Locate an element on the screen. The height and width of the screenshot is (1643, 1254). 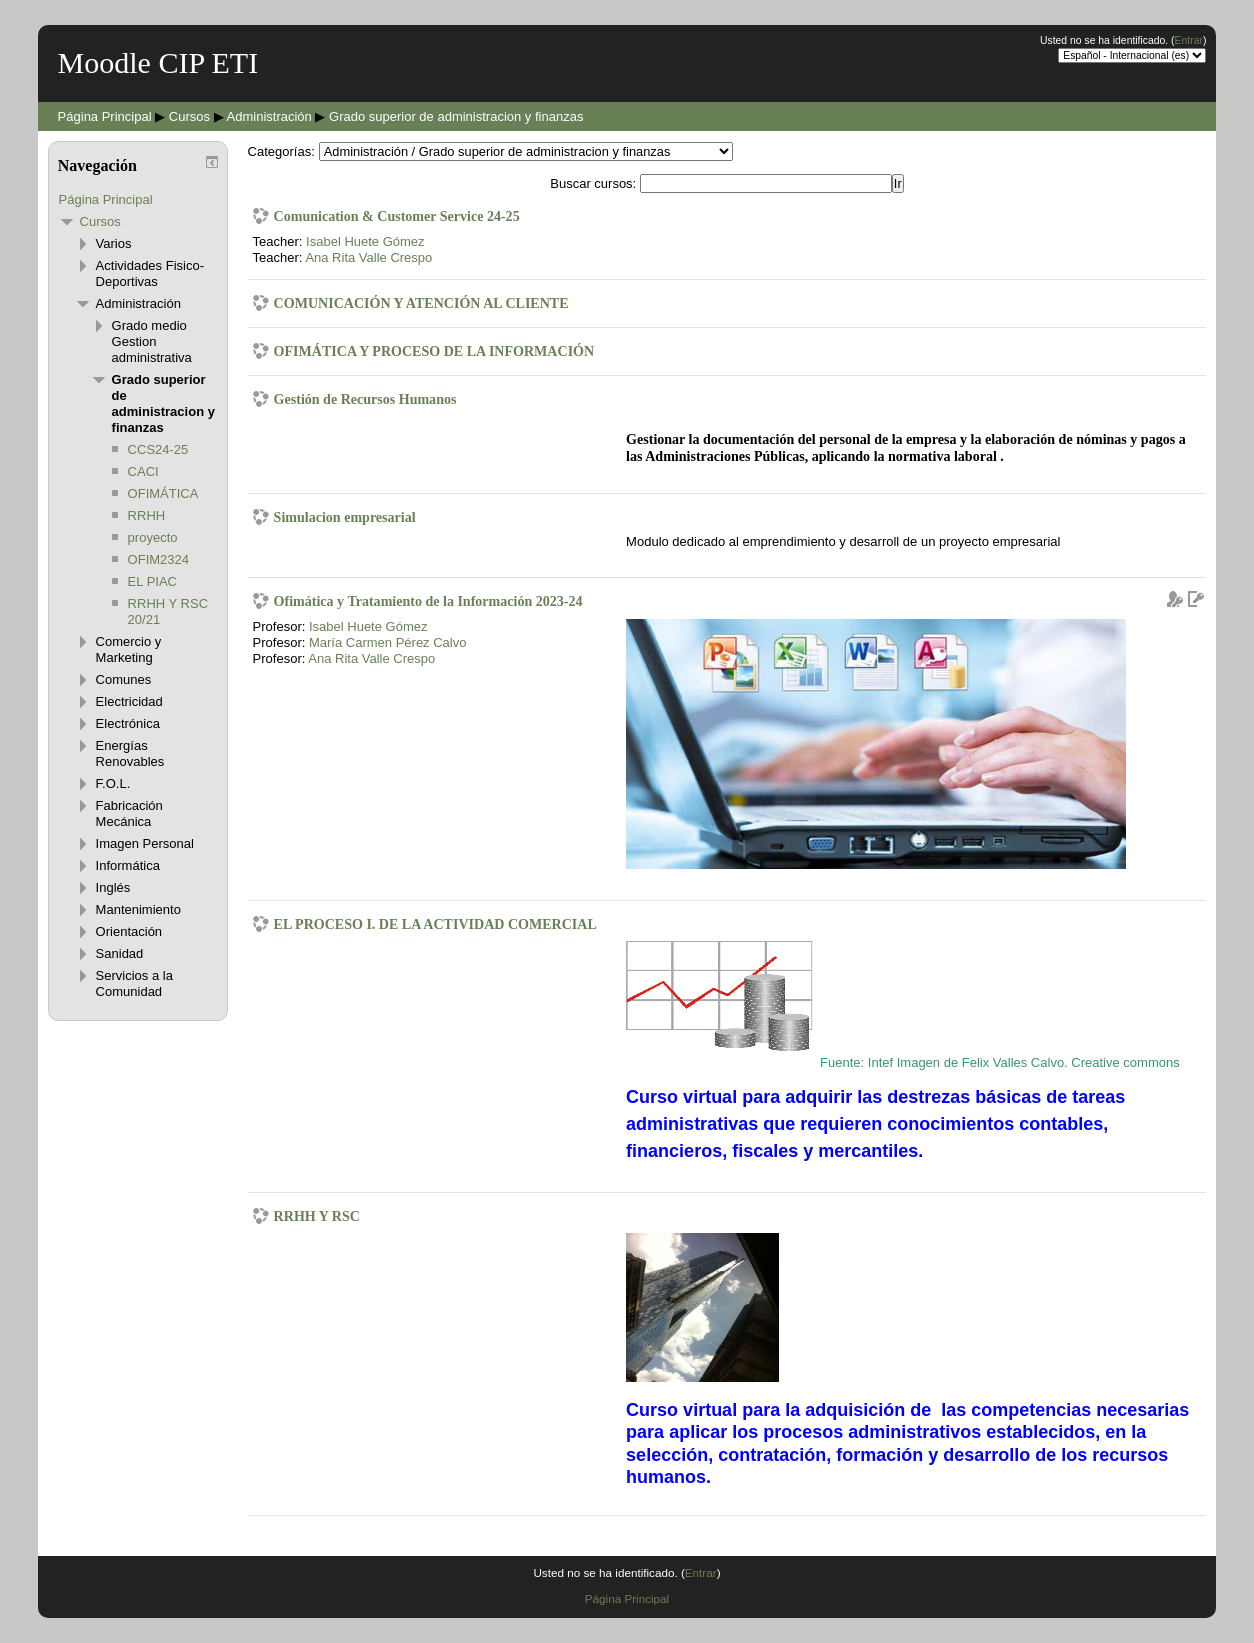
Grado medio Gestion administrativa is located at coordinates (152, 341).